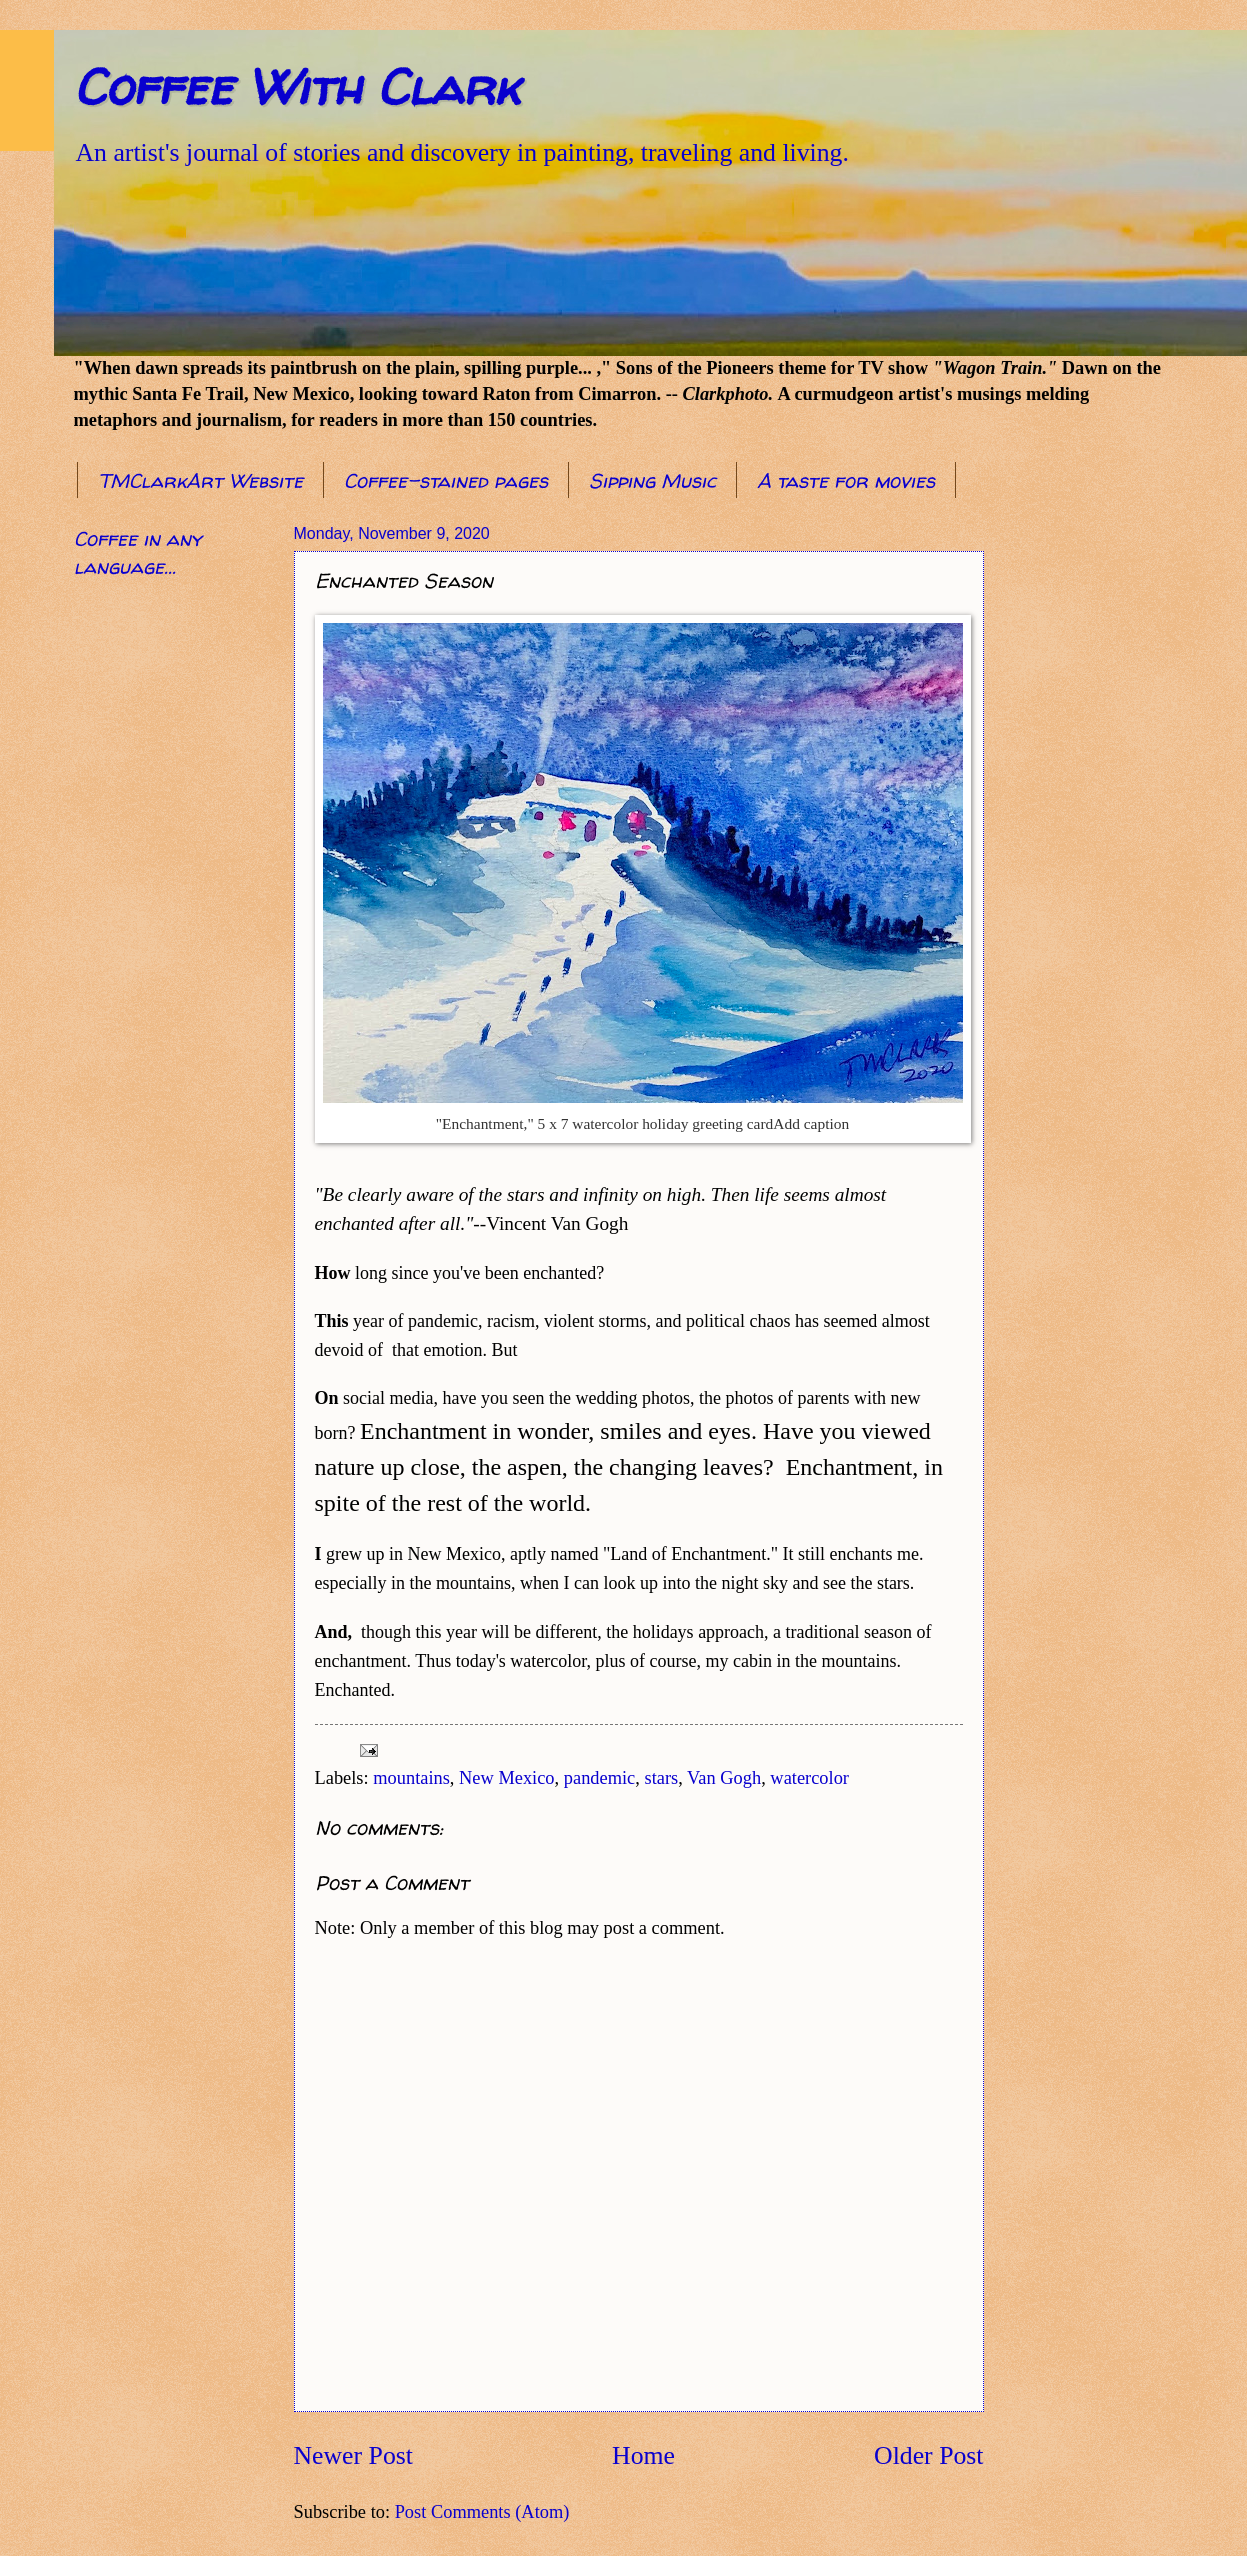 The image size is (1247, 2556). I want to click on mountains, so click(411, 1778).